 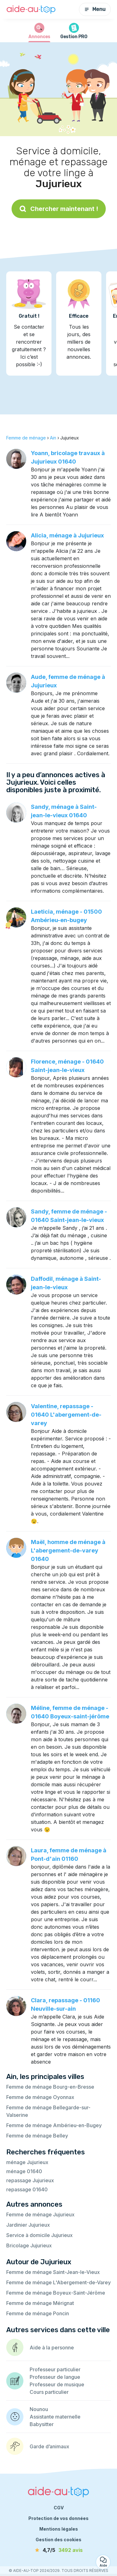 What do you see at coordinates (49, 2446) in the screenshot?
I see `Garde d’animaux` at bounding box center [49, 2446].